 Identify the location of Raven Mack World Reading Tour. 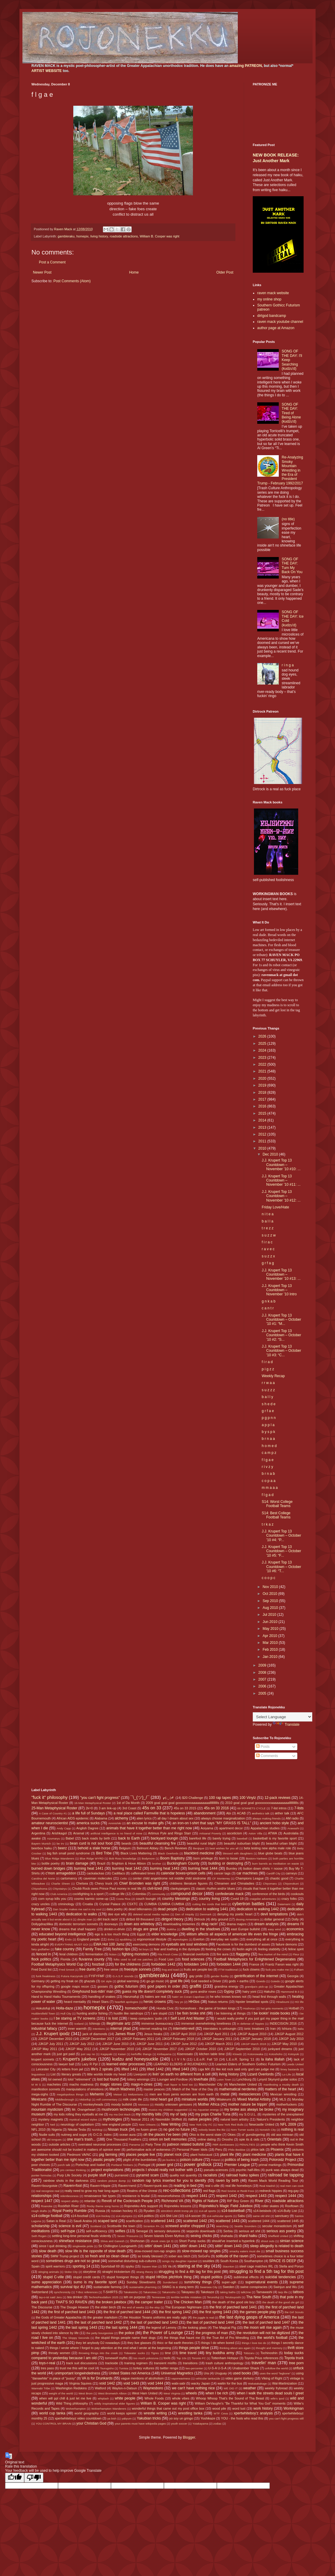
(273, 2180).